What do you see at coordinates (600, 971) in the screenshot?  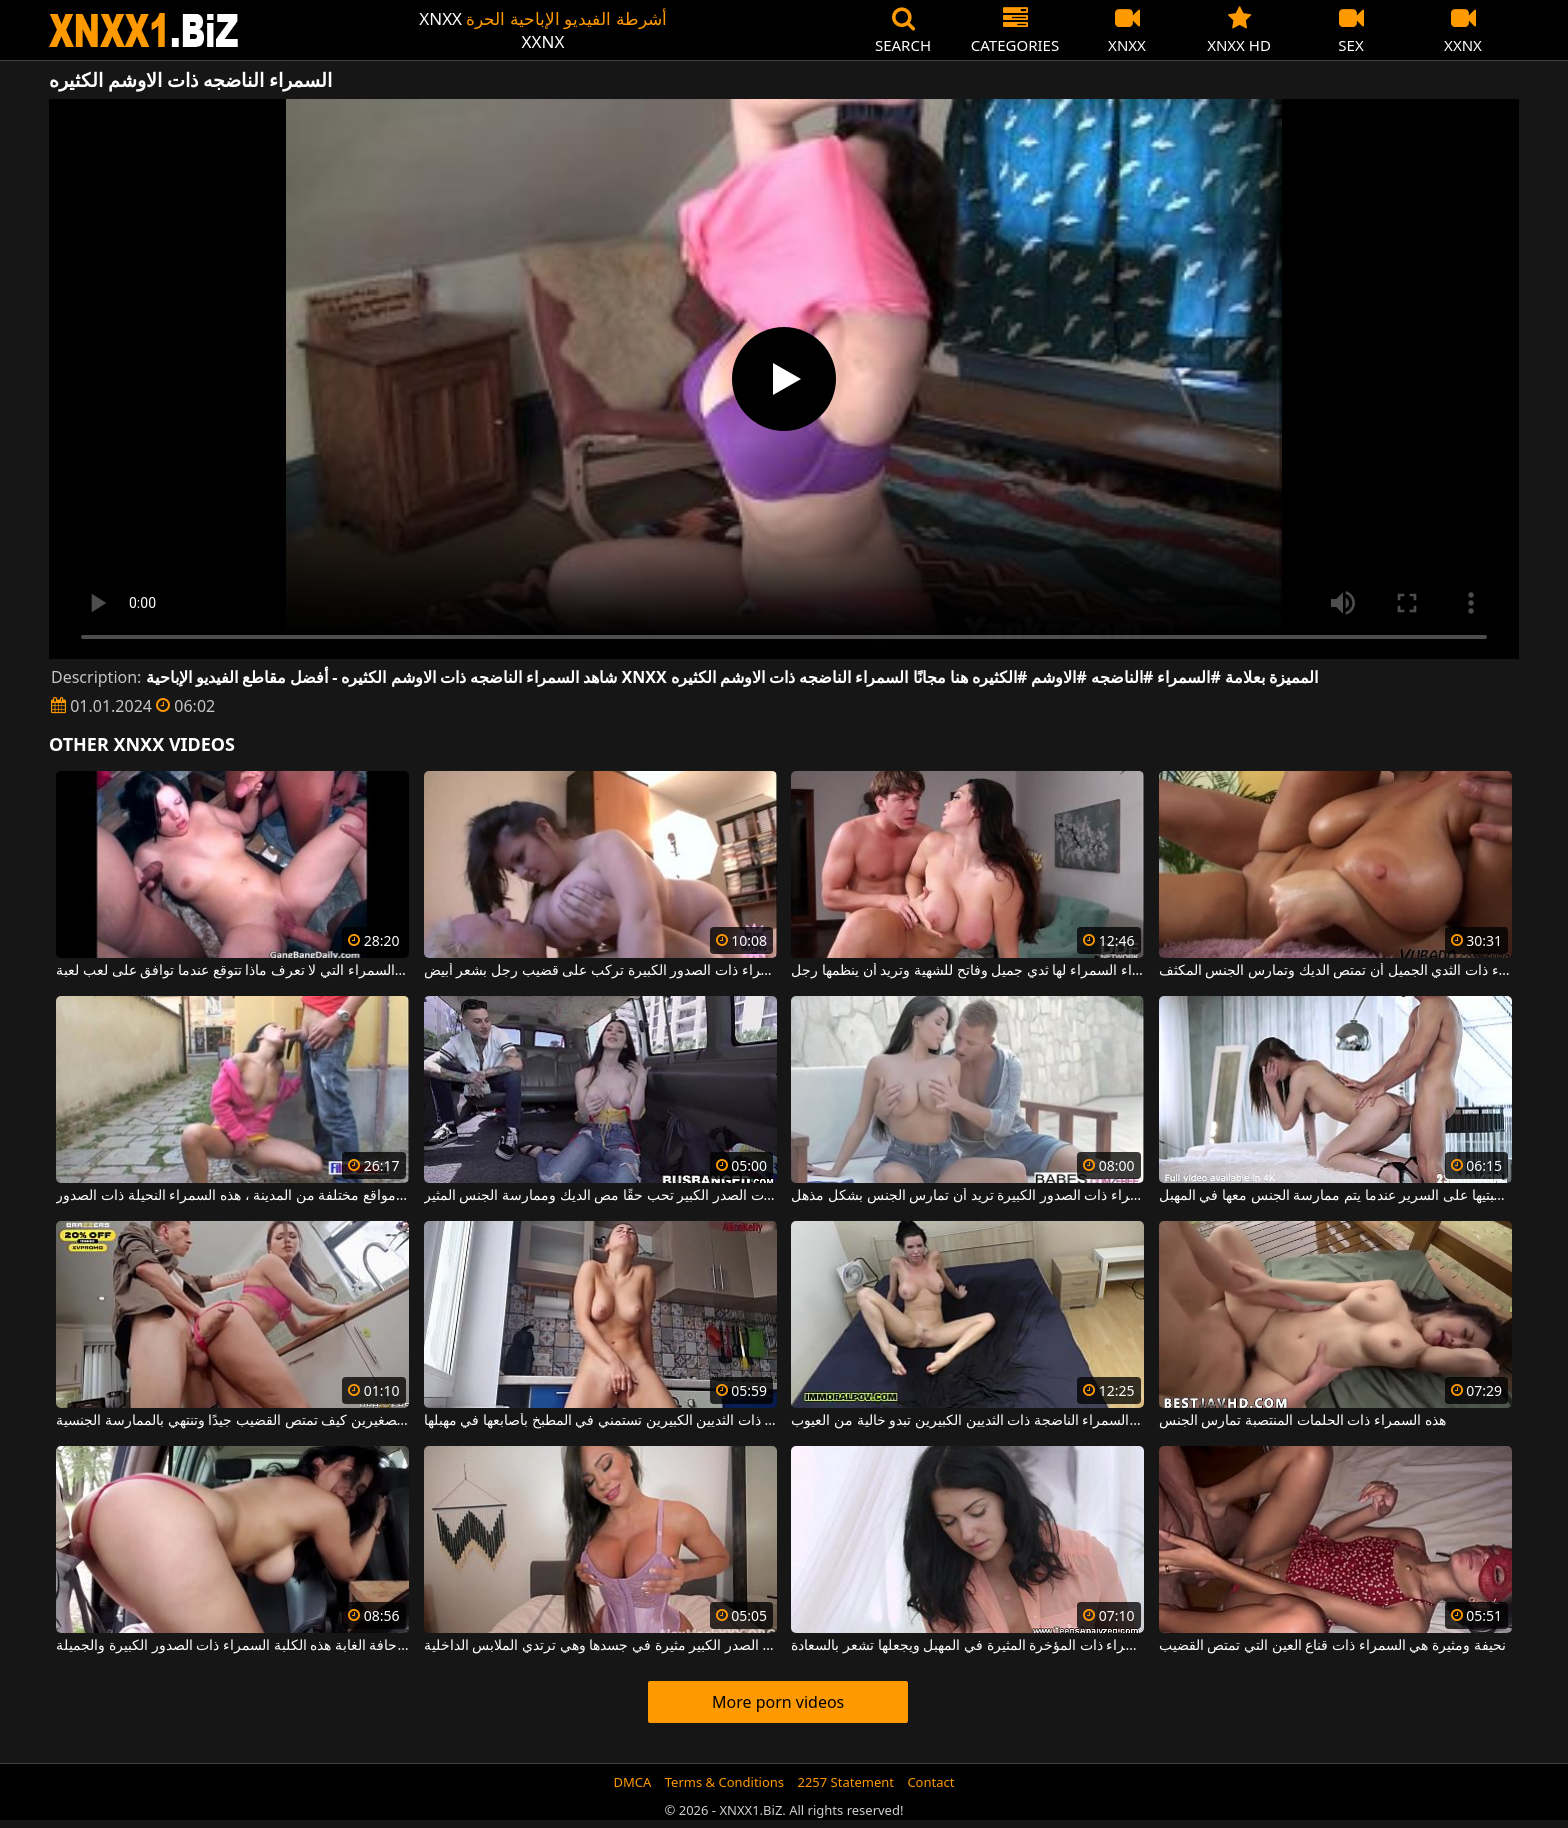 I see `هذه السمراء السمراء ذات الصدور الكبيرة تركب على قضيب رجل بشعر أبيض` at bounding box center [600, 971].